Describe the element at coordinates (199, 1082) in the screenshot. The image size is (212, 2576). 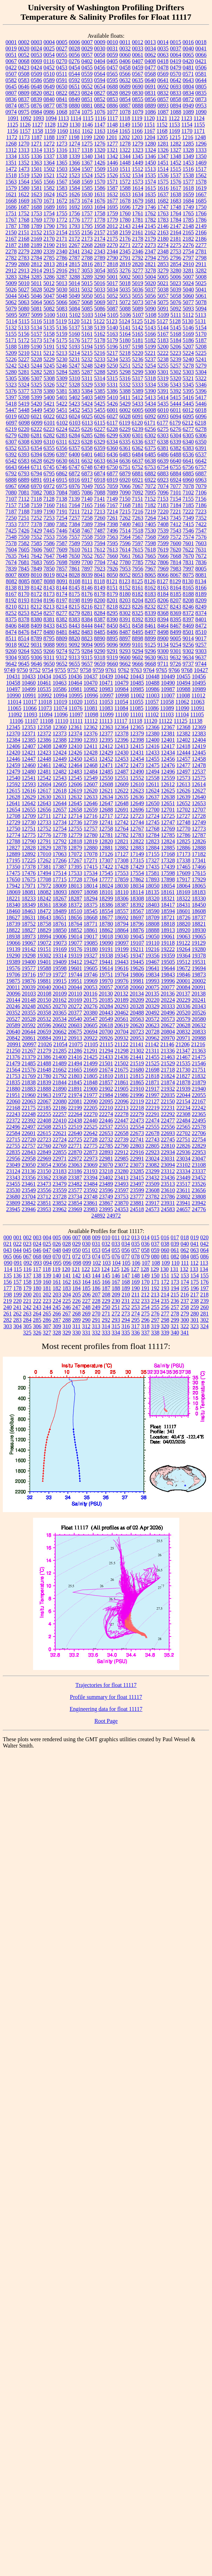
I see `21879` at that location.